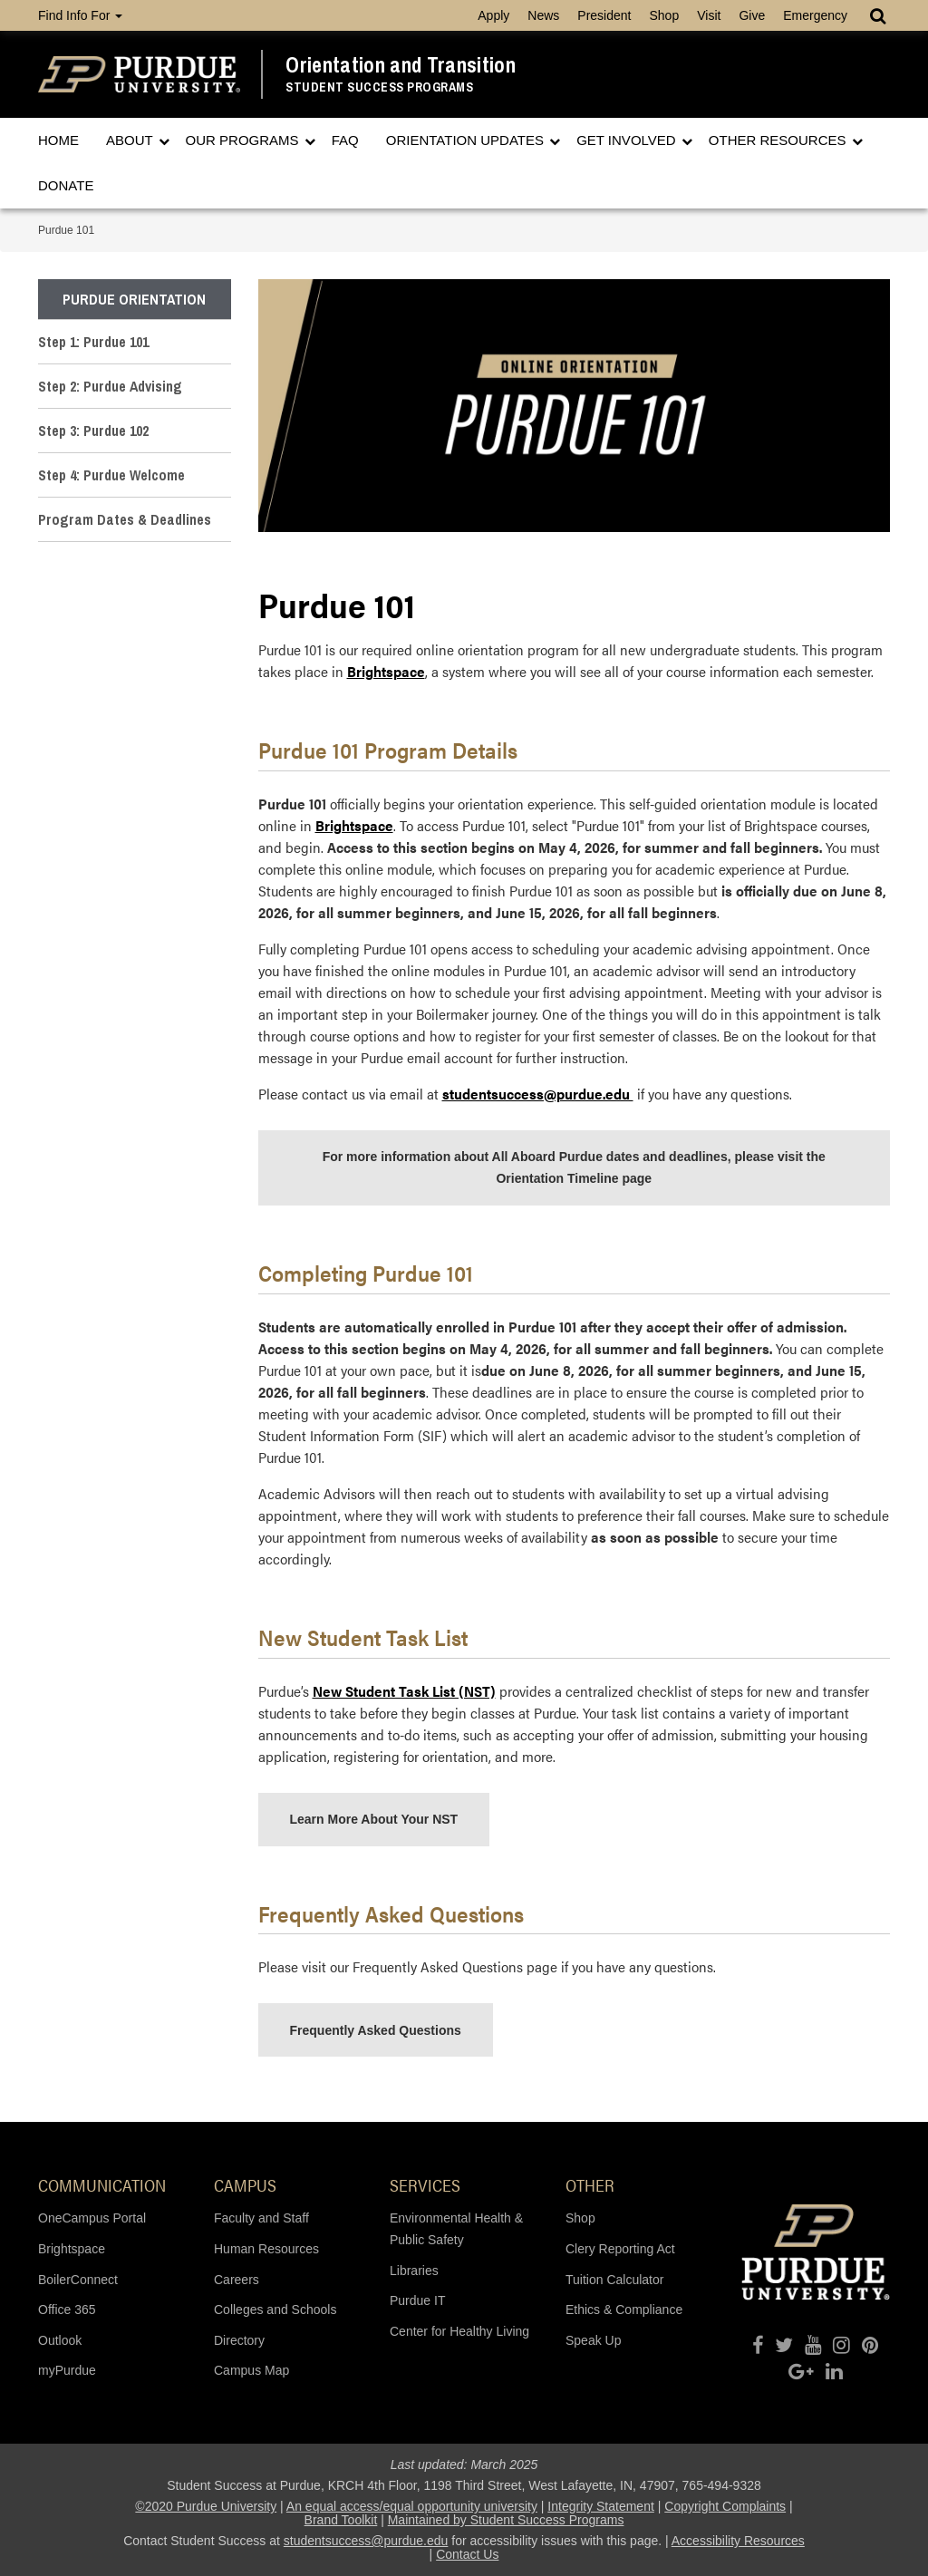  What do you see at coordinates (67, 2309) in the screenshot?
I see `Office 365` at bounding box center [67, 2309].